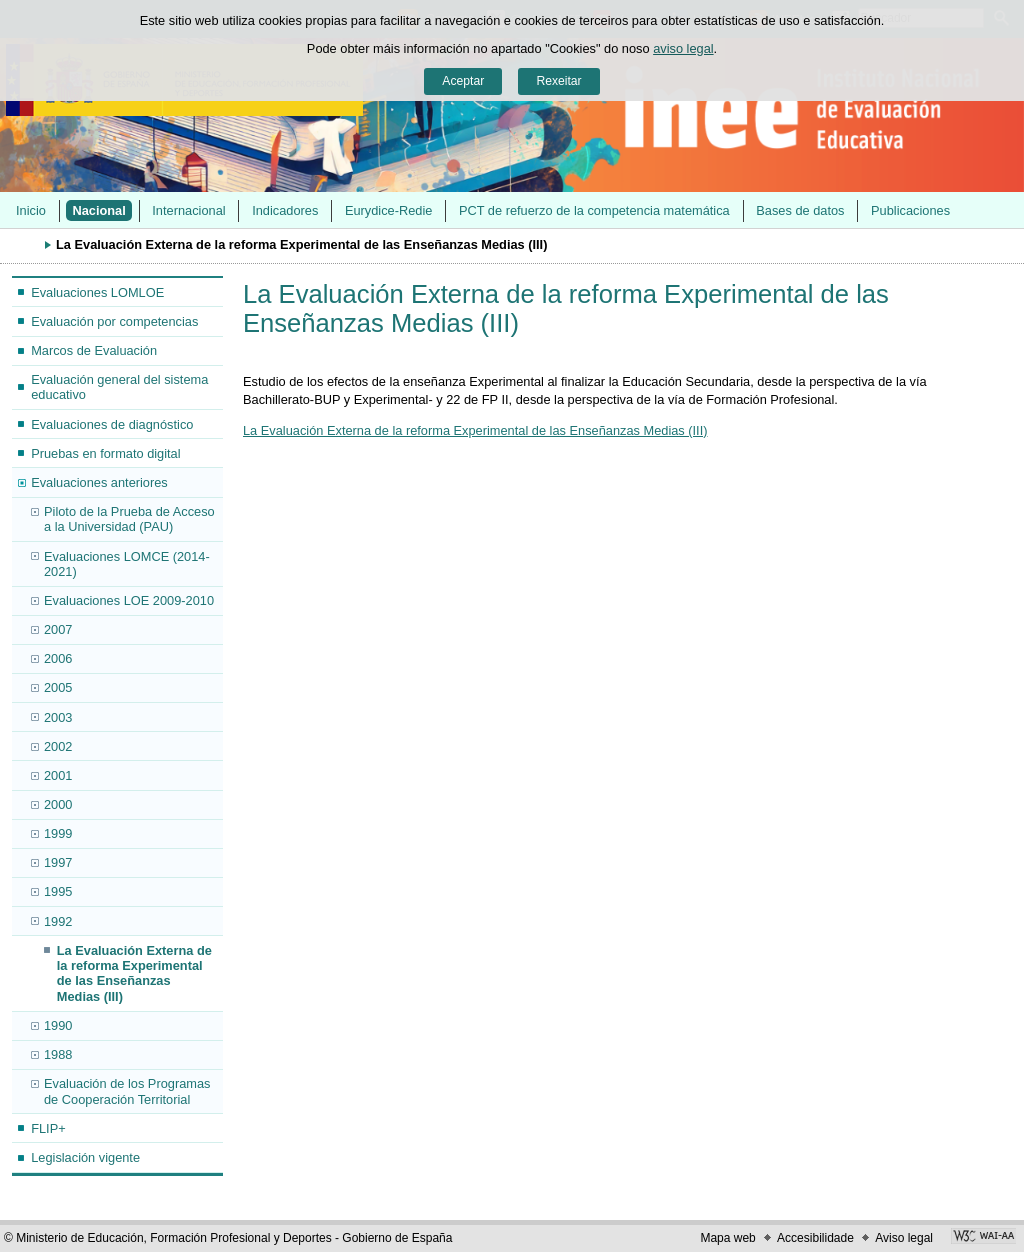 The width and height of the screenshot is (1024, 1252). I want to click on Rexeitar, so click(558, 81).